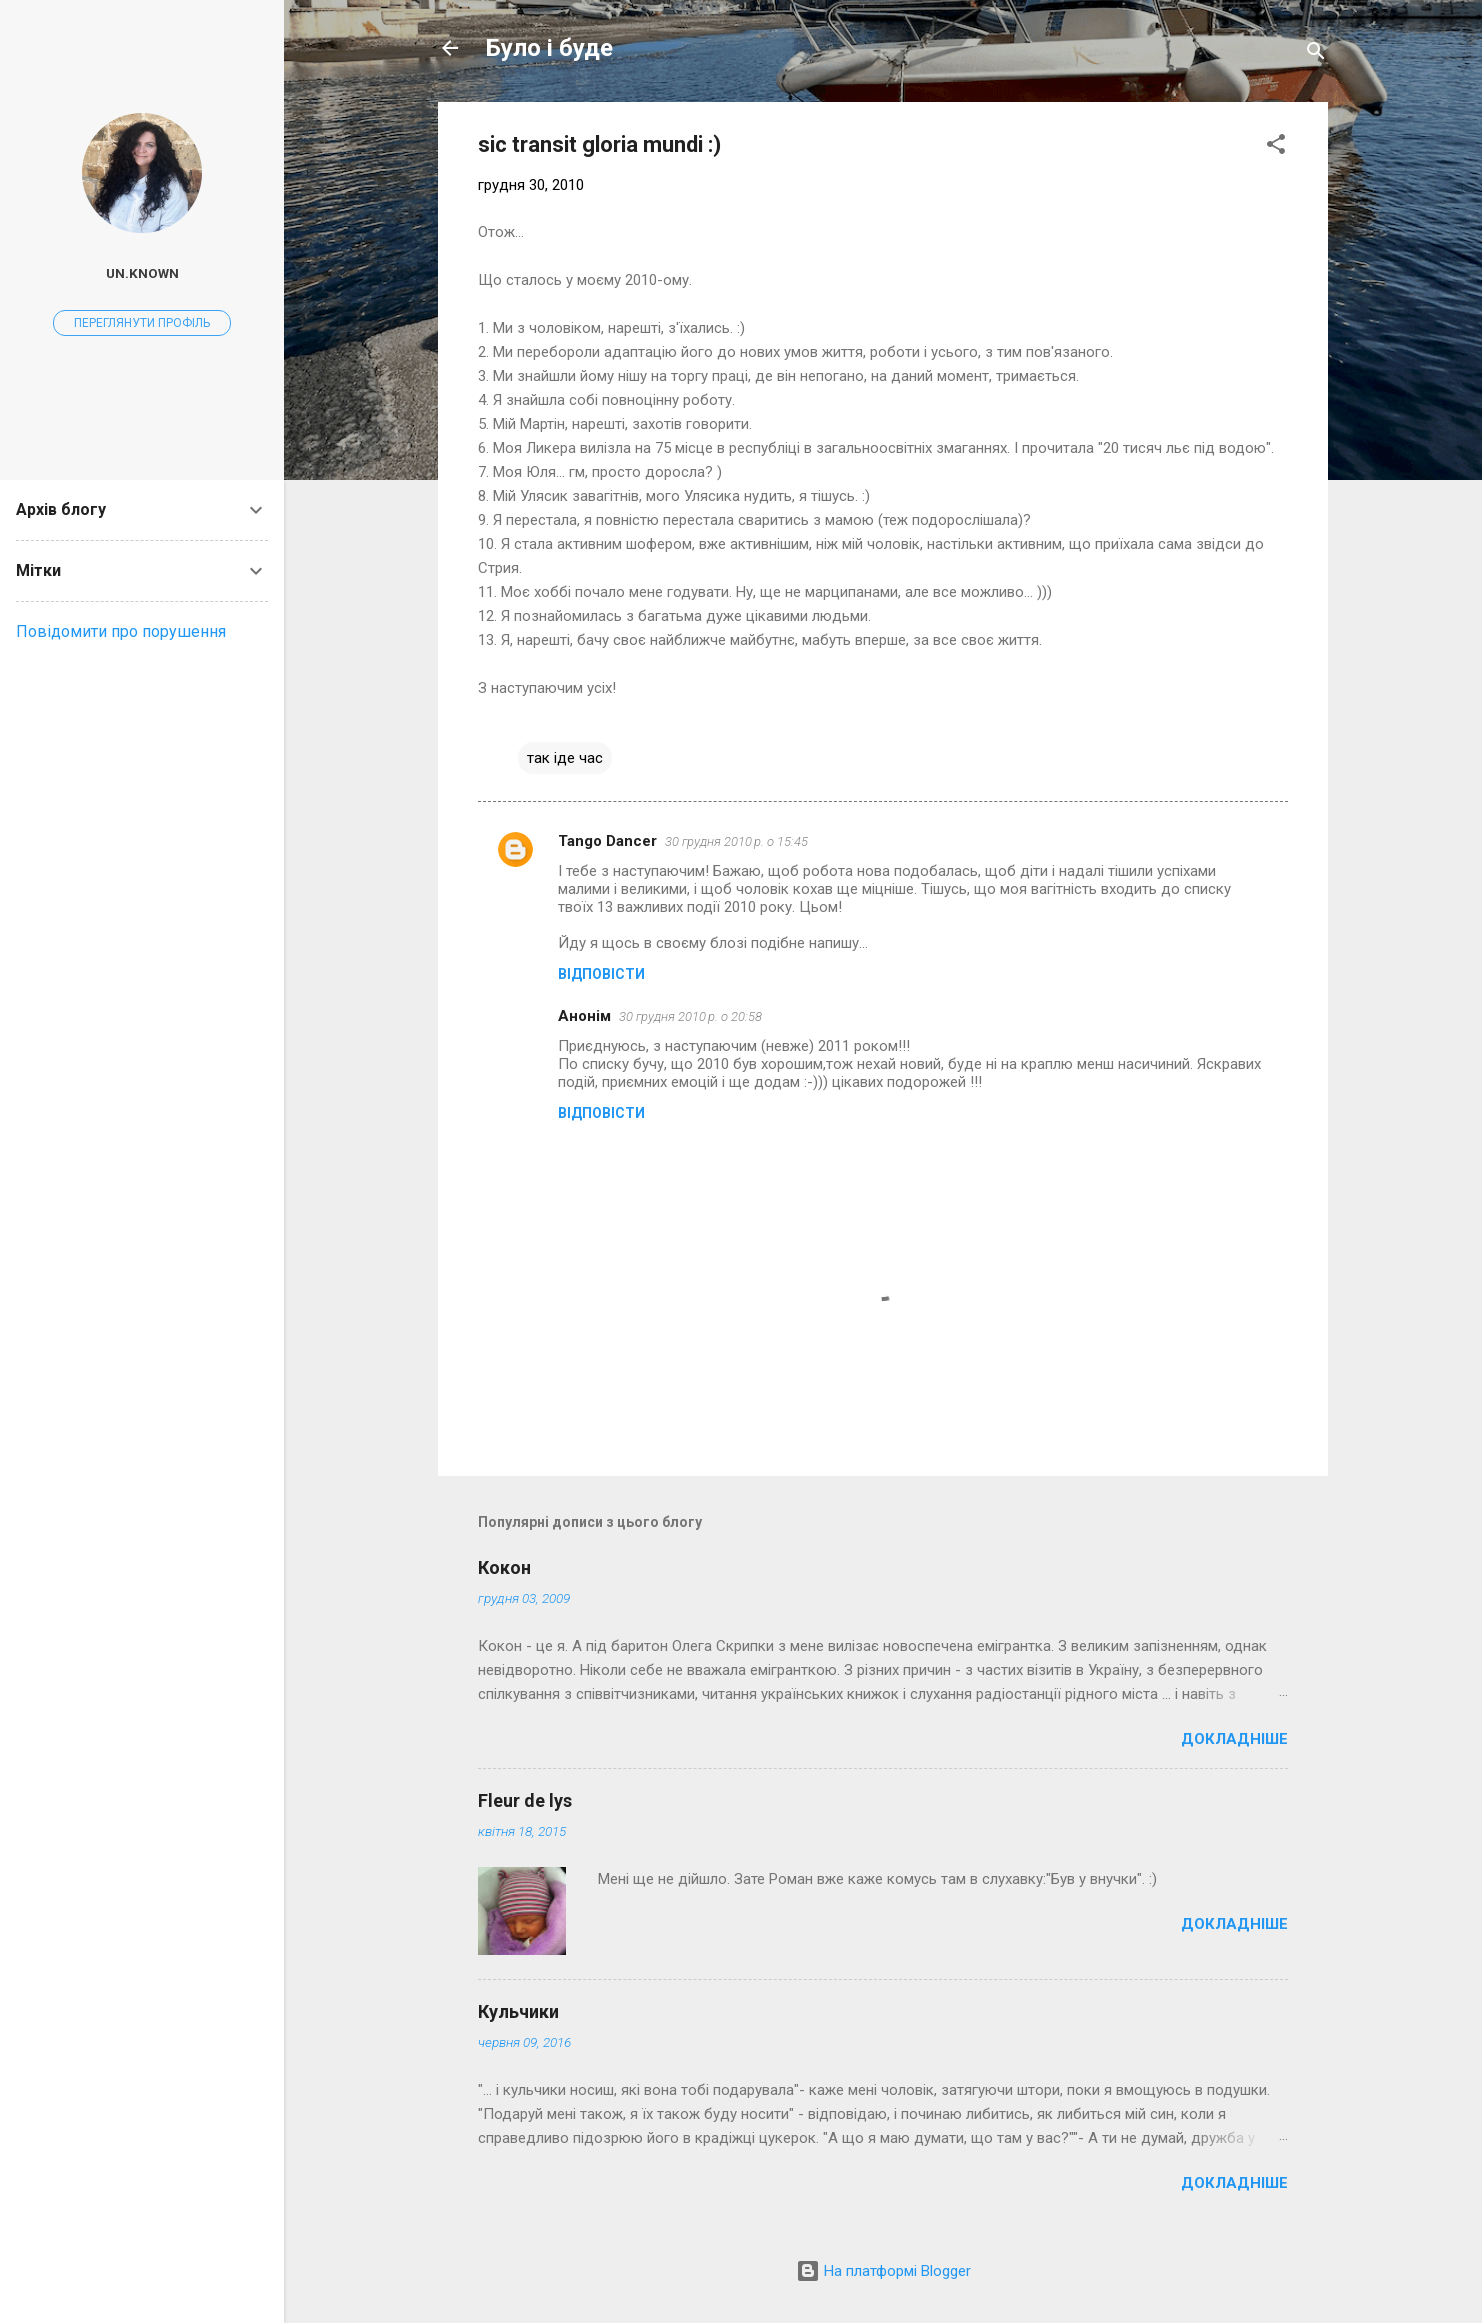  I want to click on [button], so click(1276, 147).